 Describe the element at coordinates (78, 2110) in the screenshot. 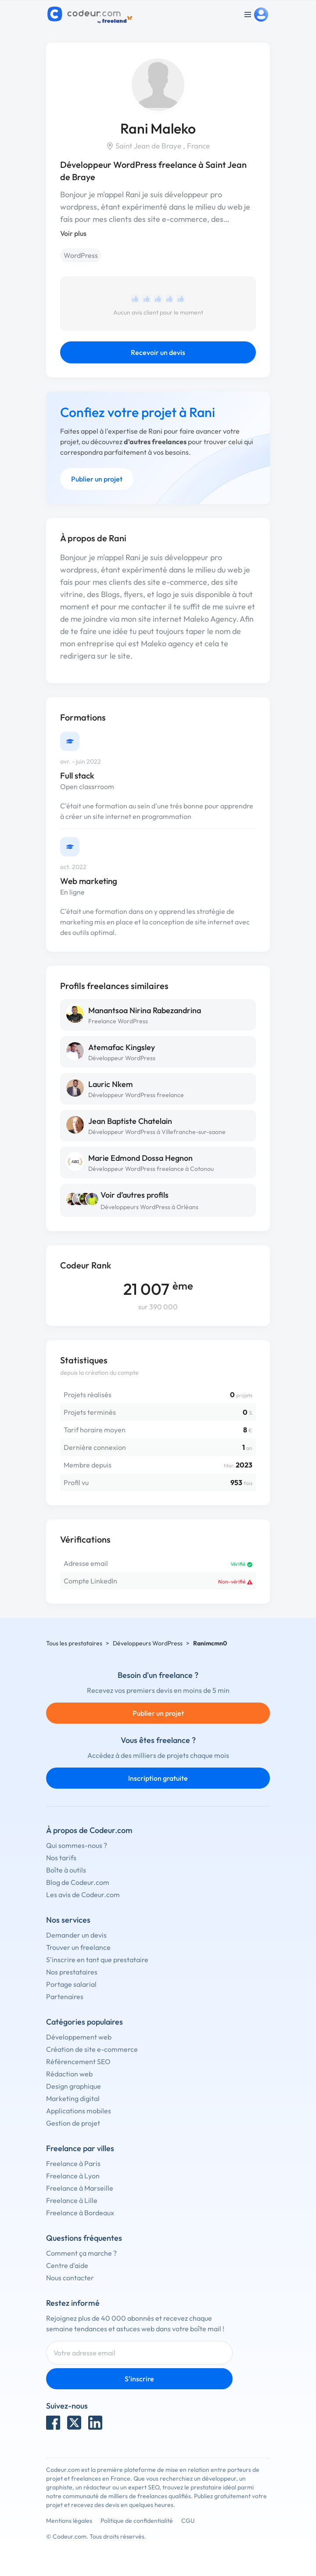

I see `Applications mobiles` at that location.